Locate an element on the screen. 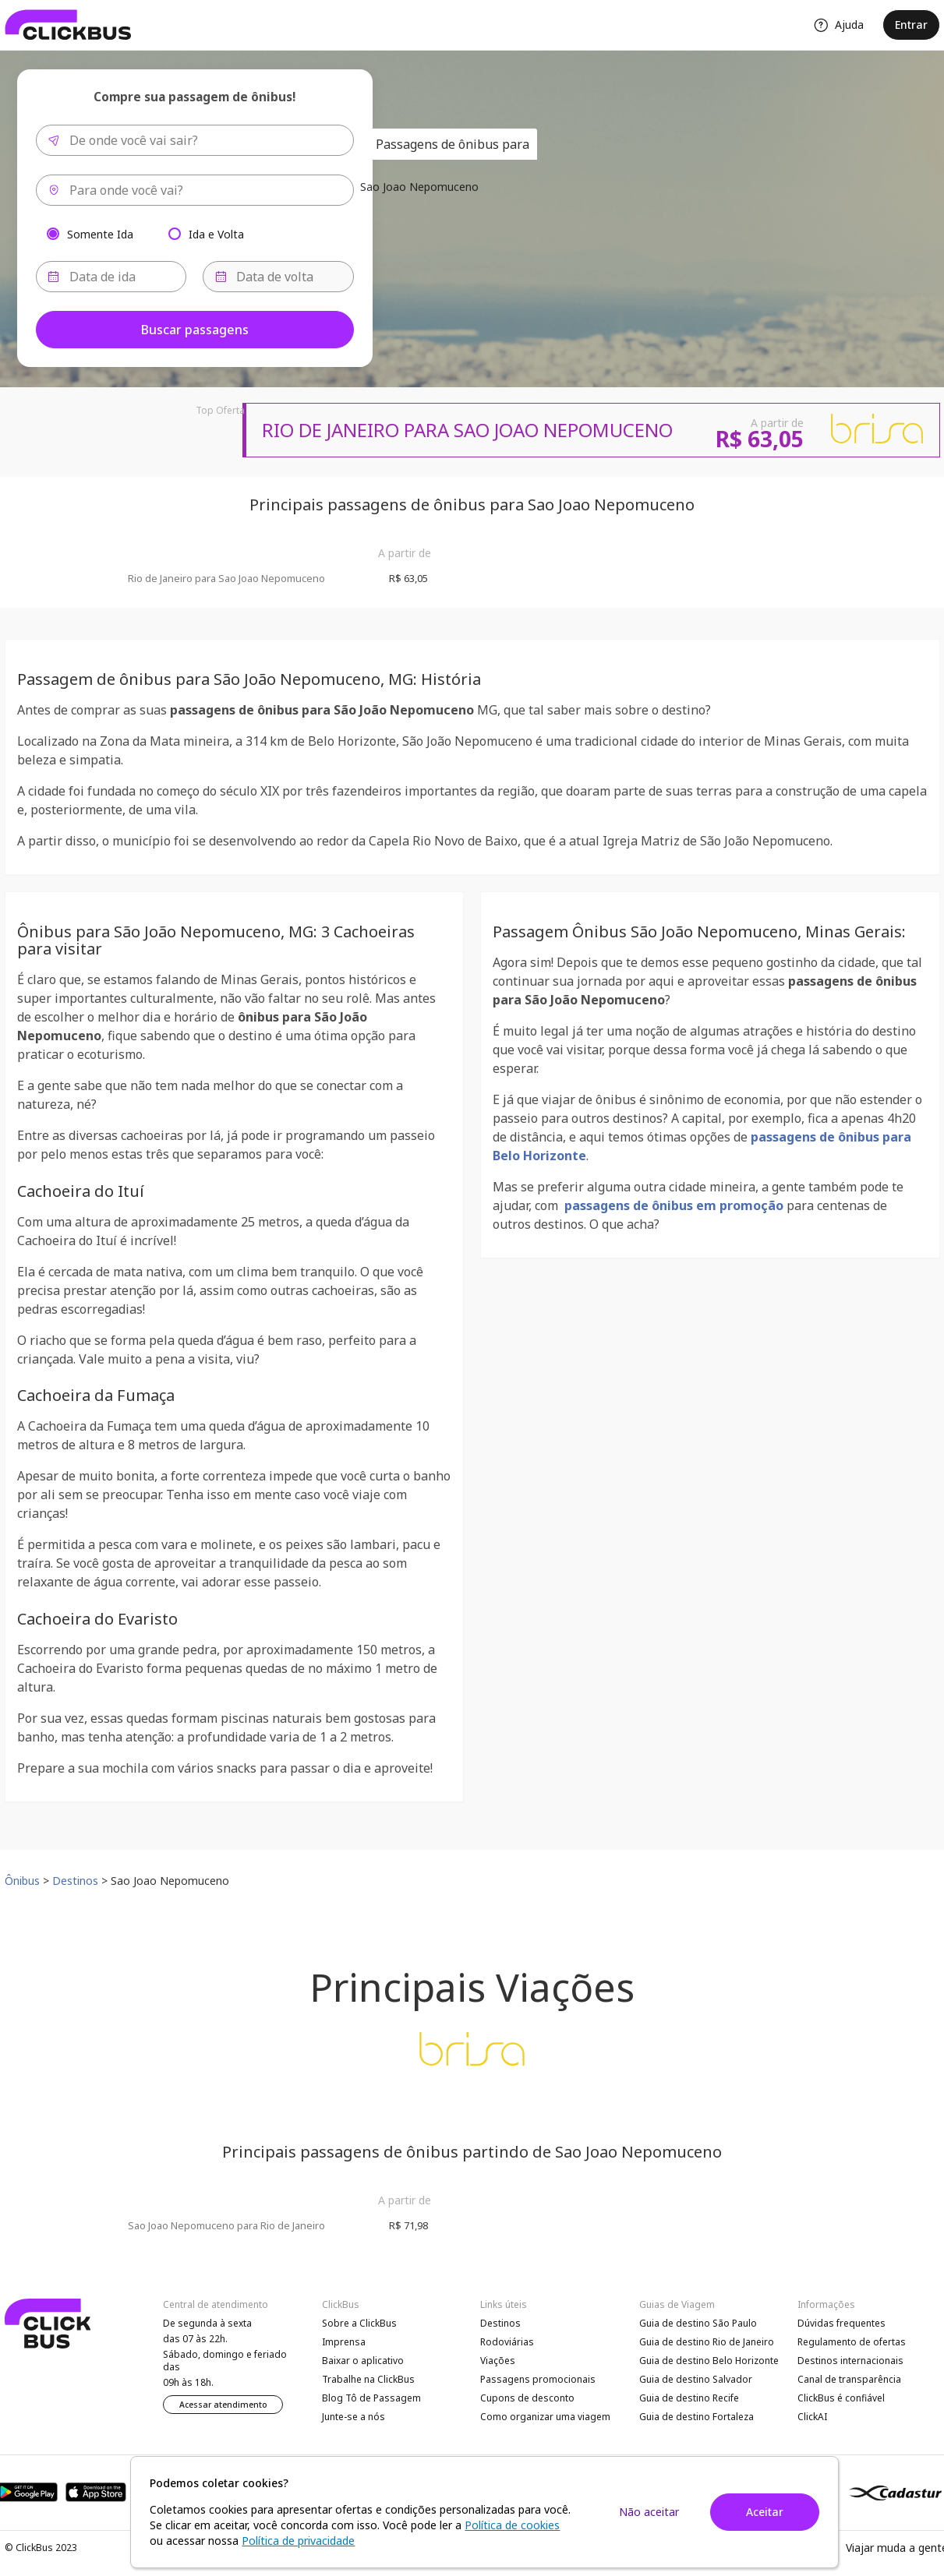 This screenshot has height=2576, width=944. Guia de destino Belo Horizonte is located at coordinates (709, 2360).